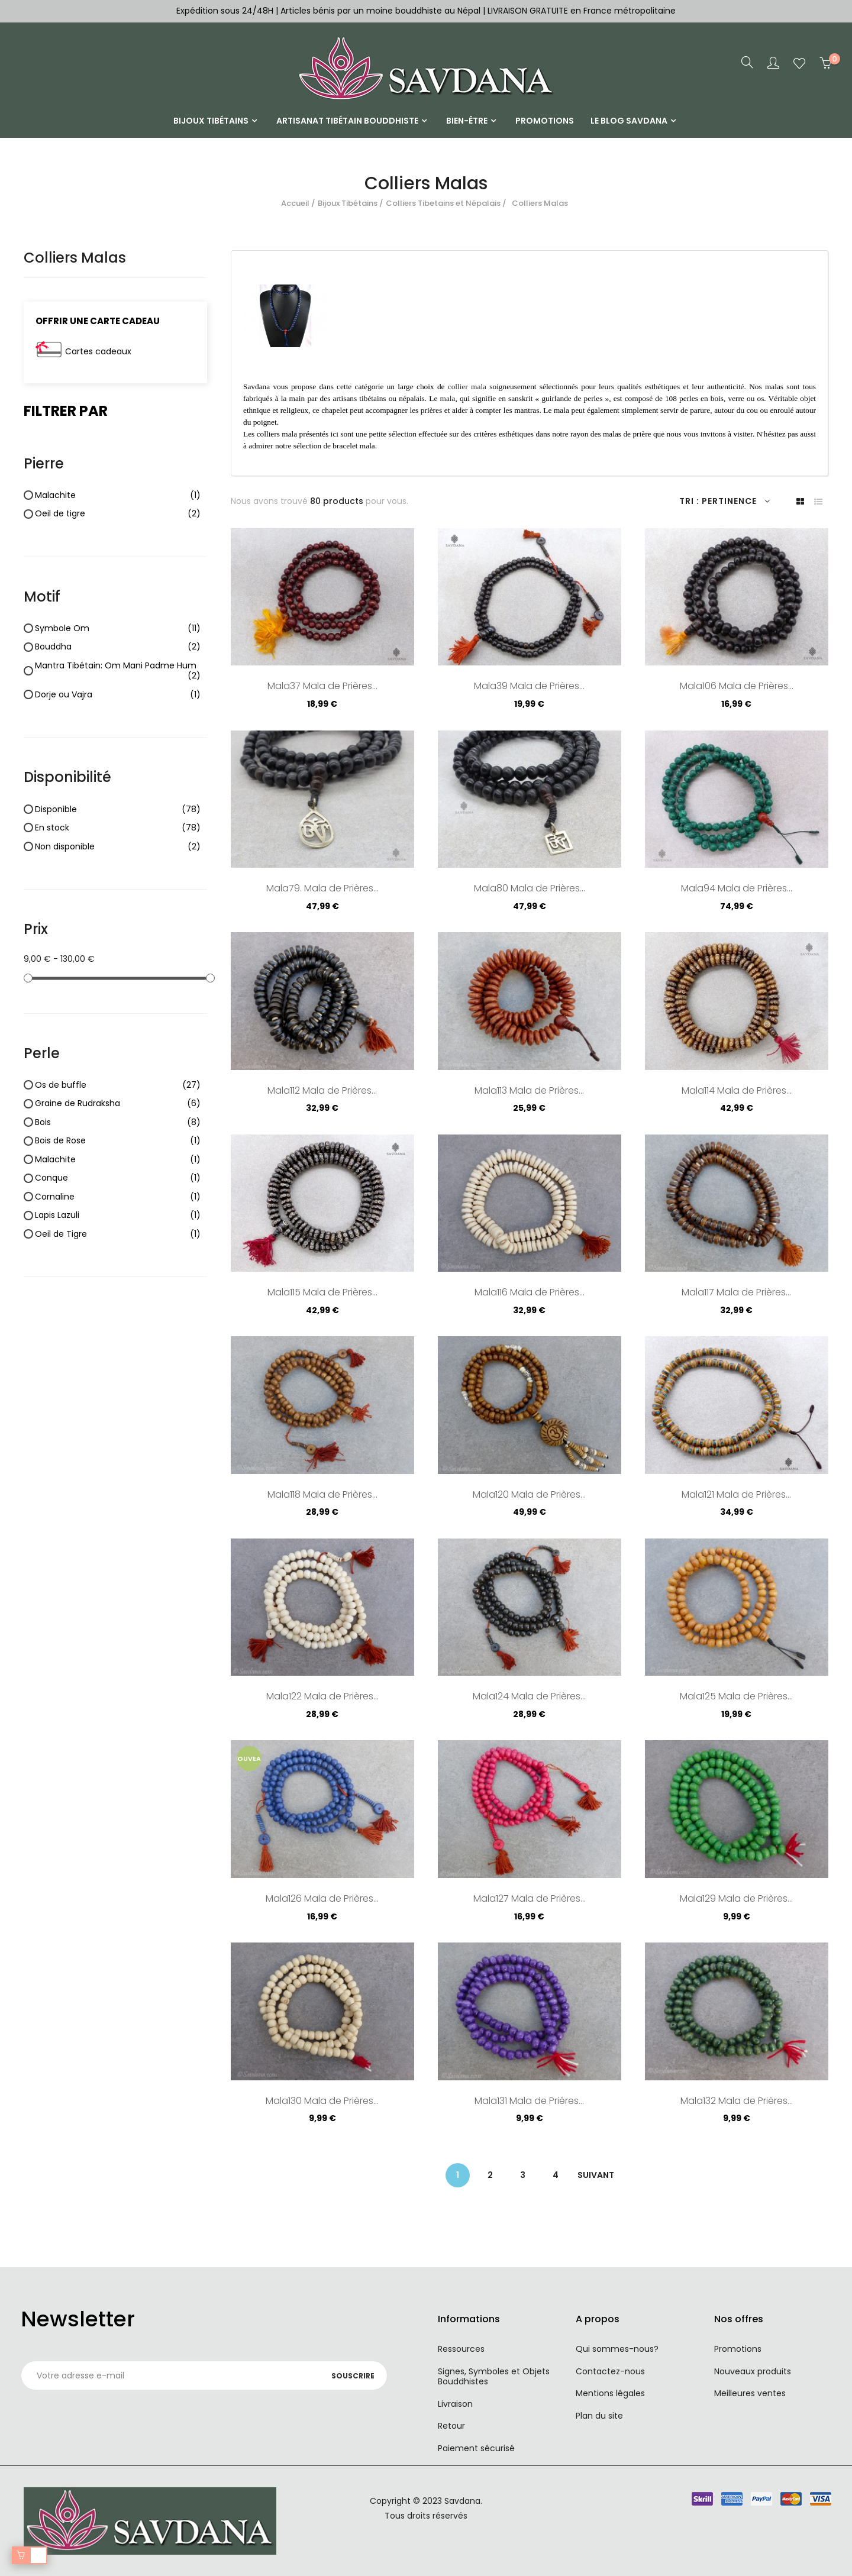  I want to click on Conque, so click(118, 1178).